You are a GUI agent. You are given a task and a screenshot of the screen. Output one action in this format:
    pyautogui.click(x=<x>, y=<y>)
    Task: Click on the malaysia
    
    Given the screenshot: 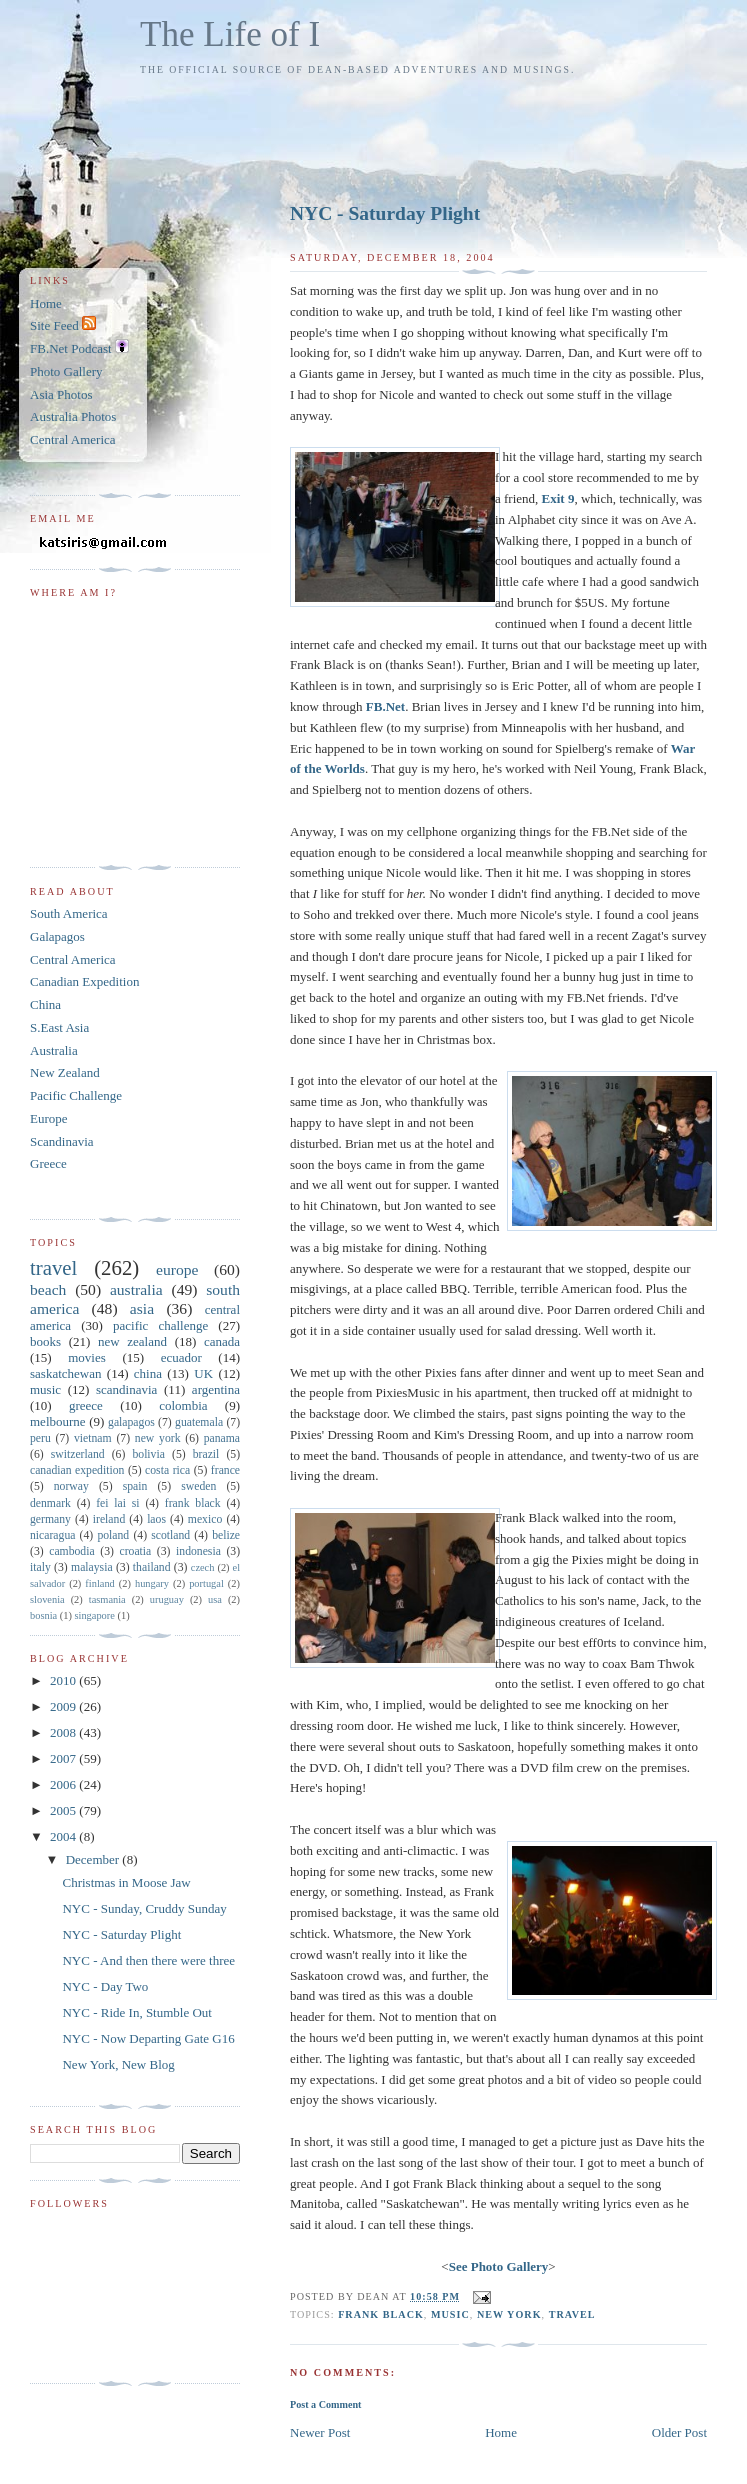 What is the action you would take?
    pyautogui.click(x=92, y=1567)
    